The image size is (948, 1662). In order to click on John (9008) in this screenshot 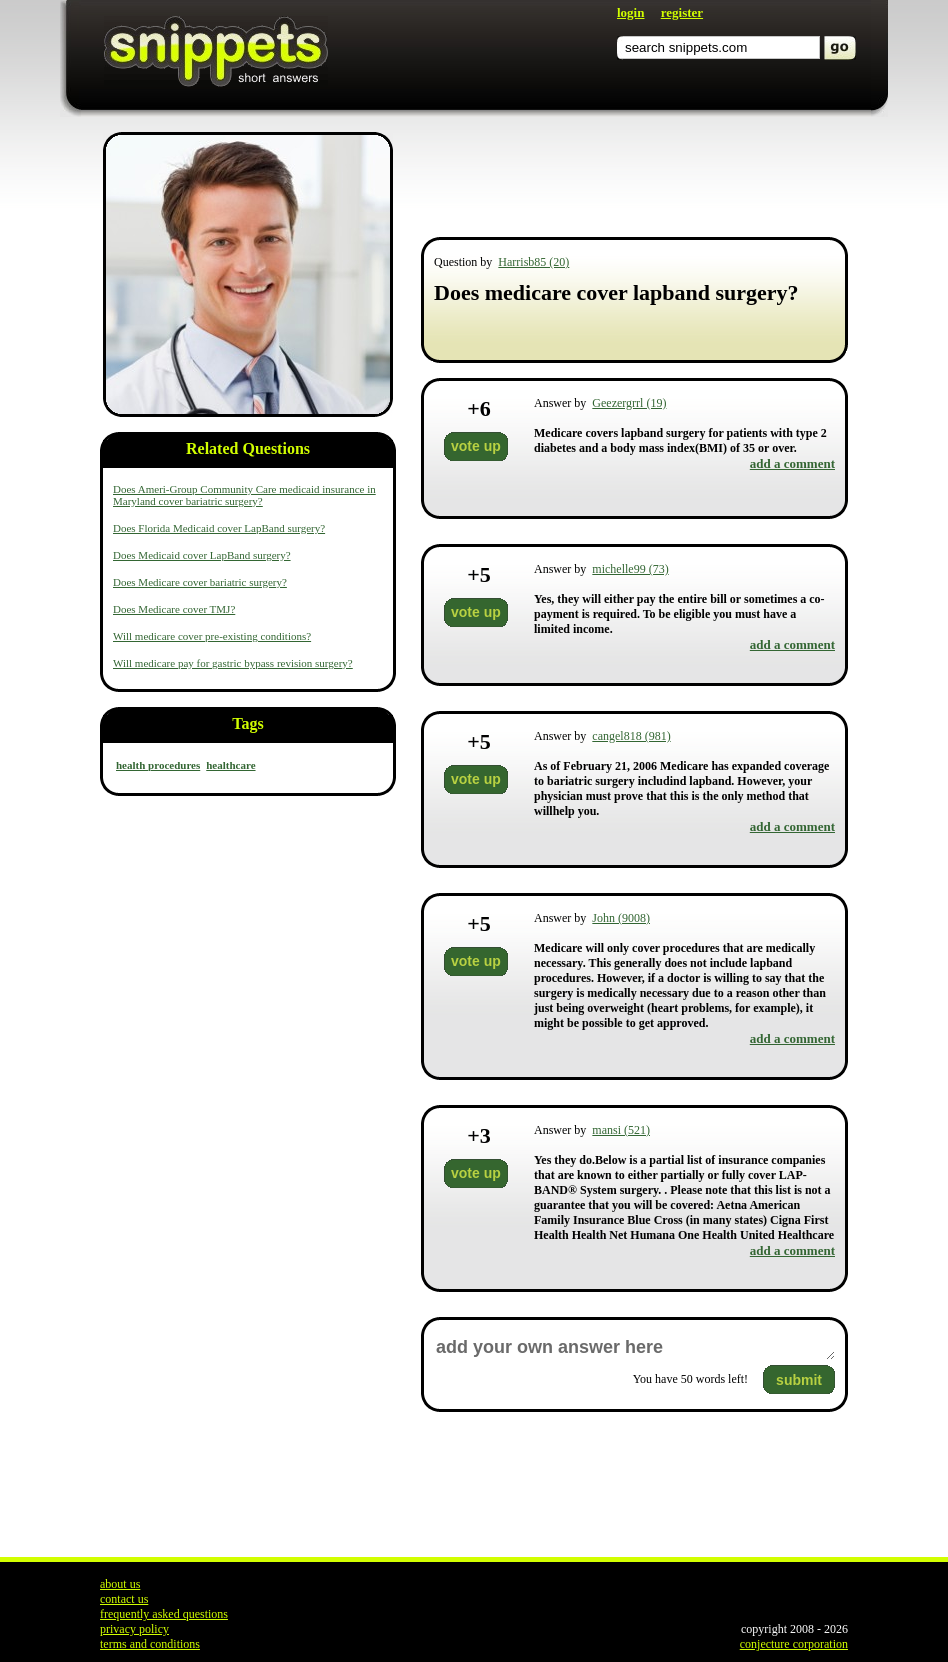, I will do `click(621, 918)`.